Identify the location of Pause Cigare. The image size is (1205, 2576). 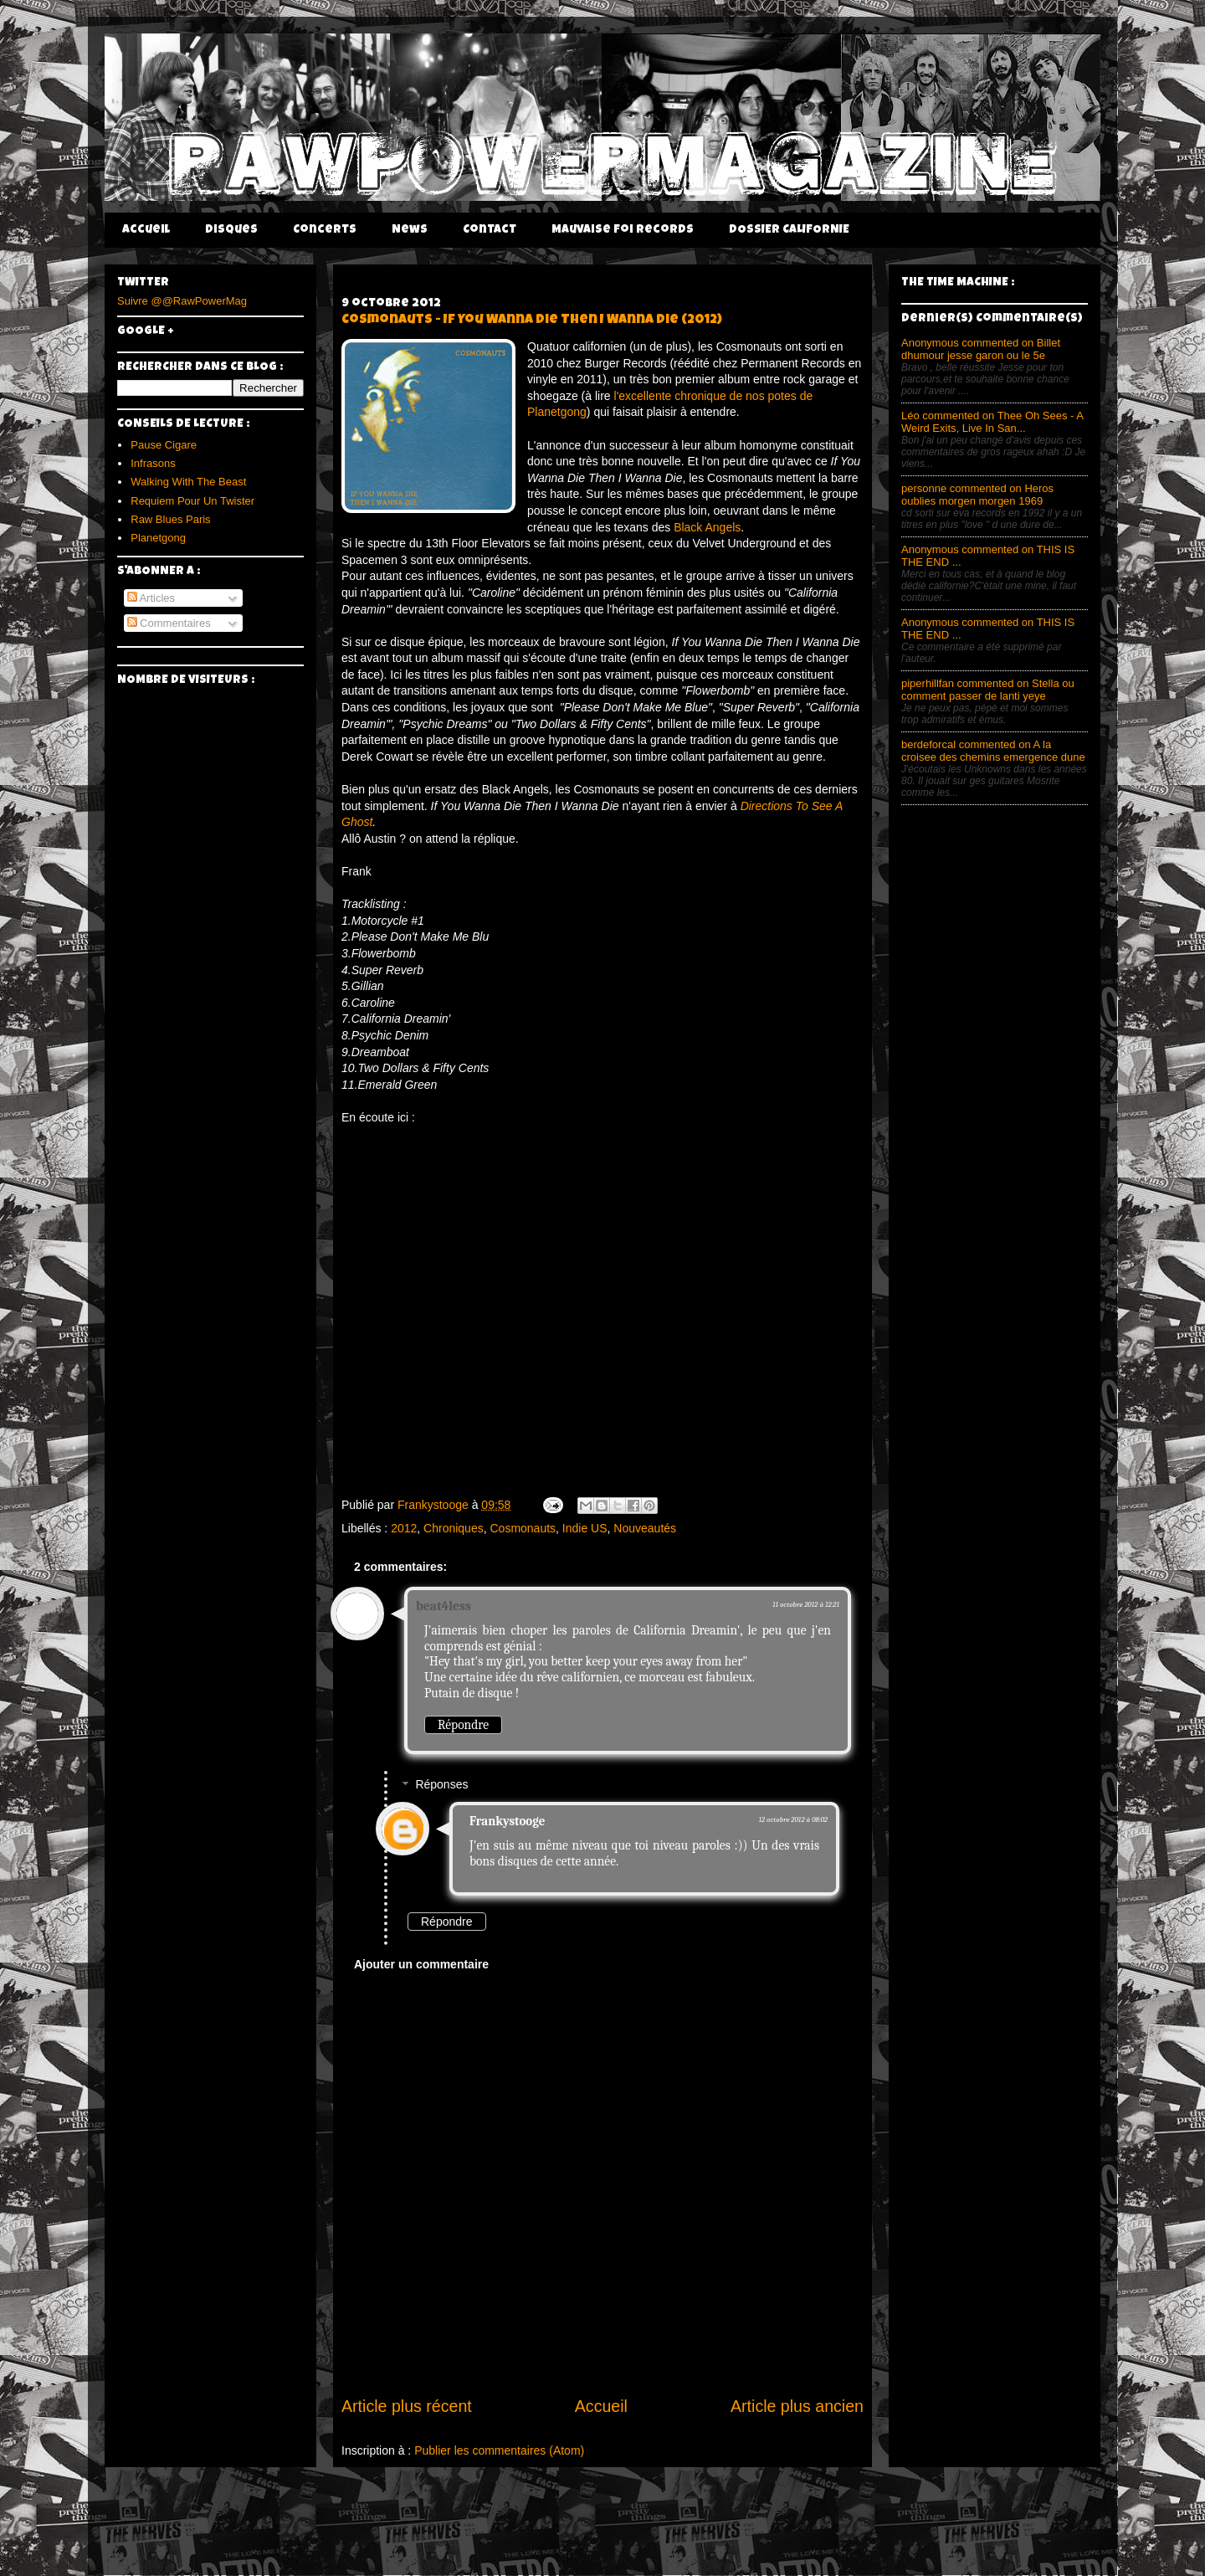
(164, 445).